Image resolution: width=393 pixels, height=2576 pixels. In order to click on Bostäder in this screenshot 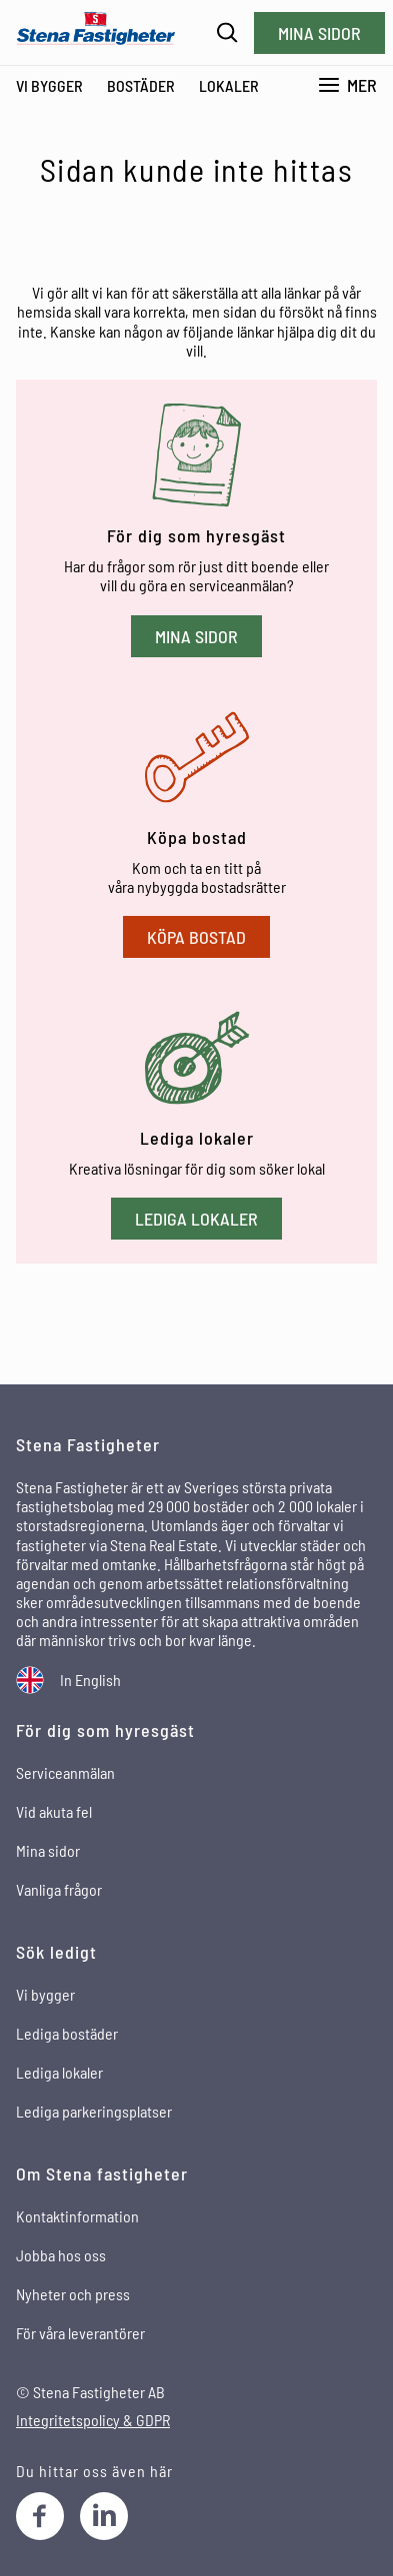, I will do `click(141, 85)`.